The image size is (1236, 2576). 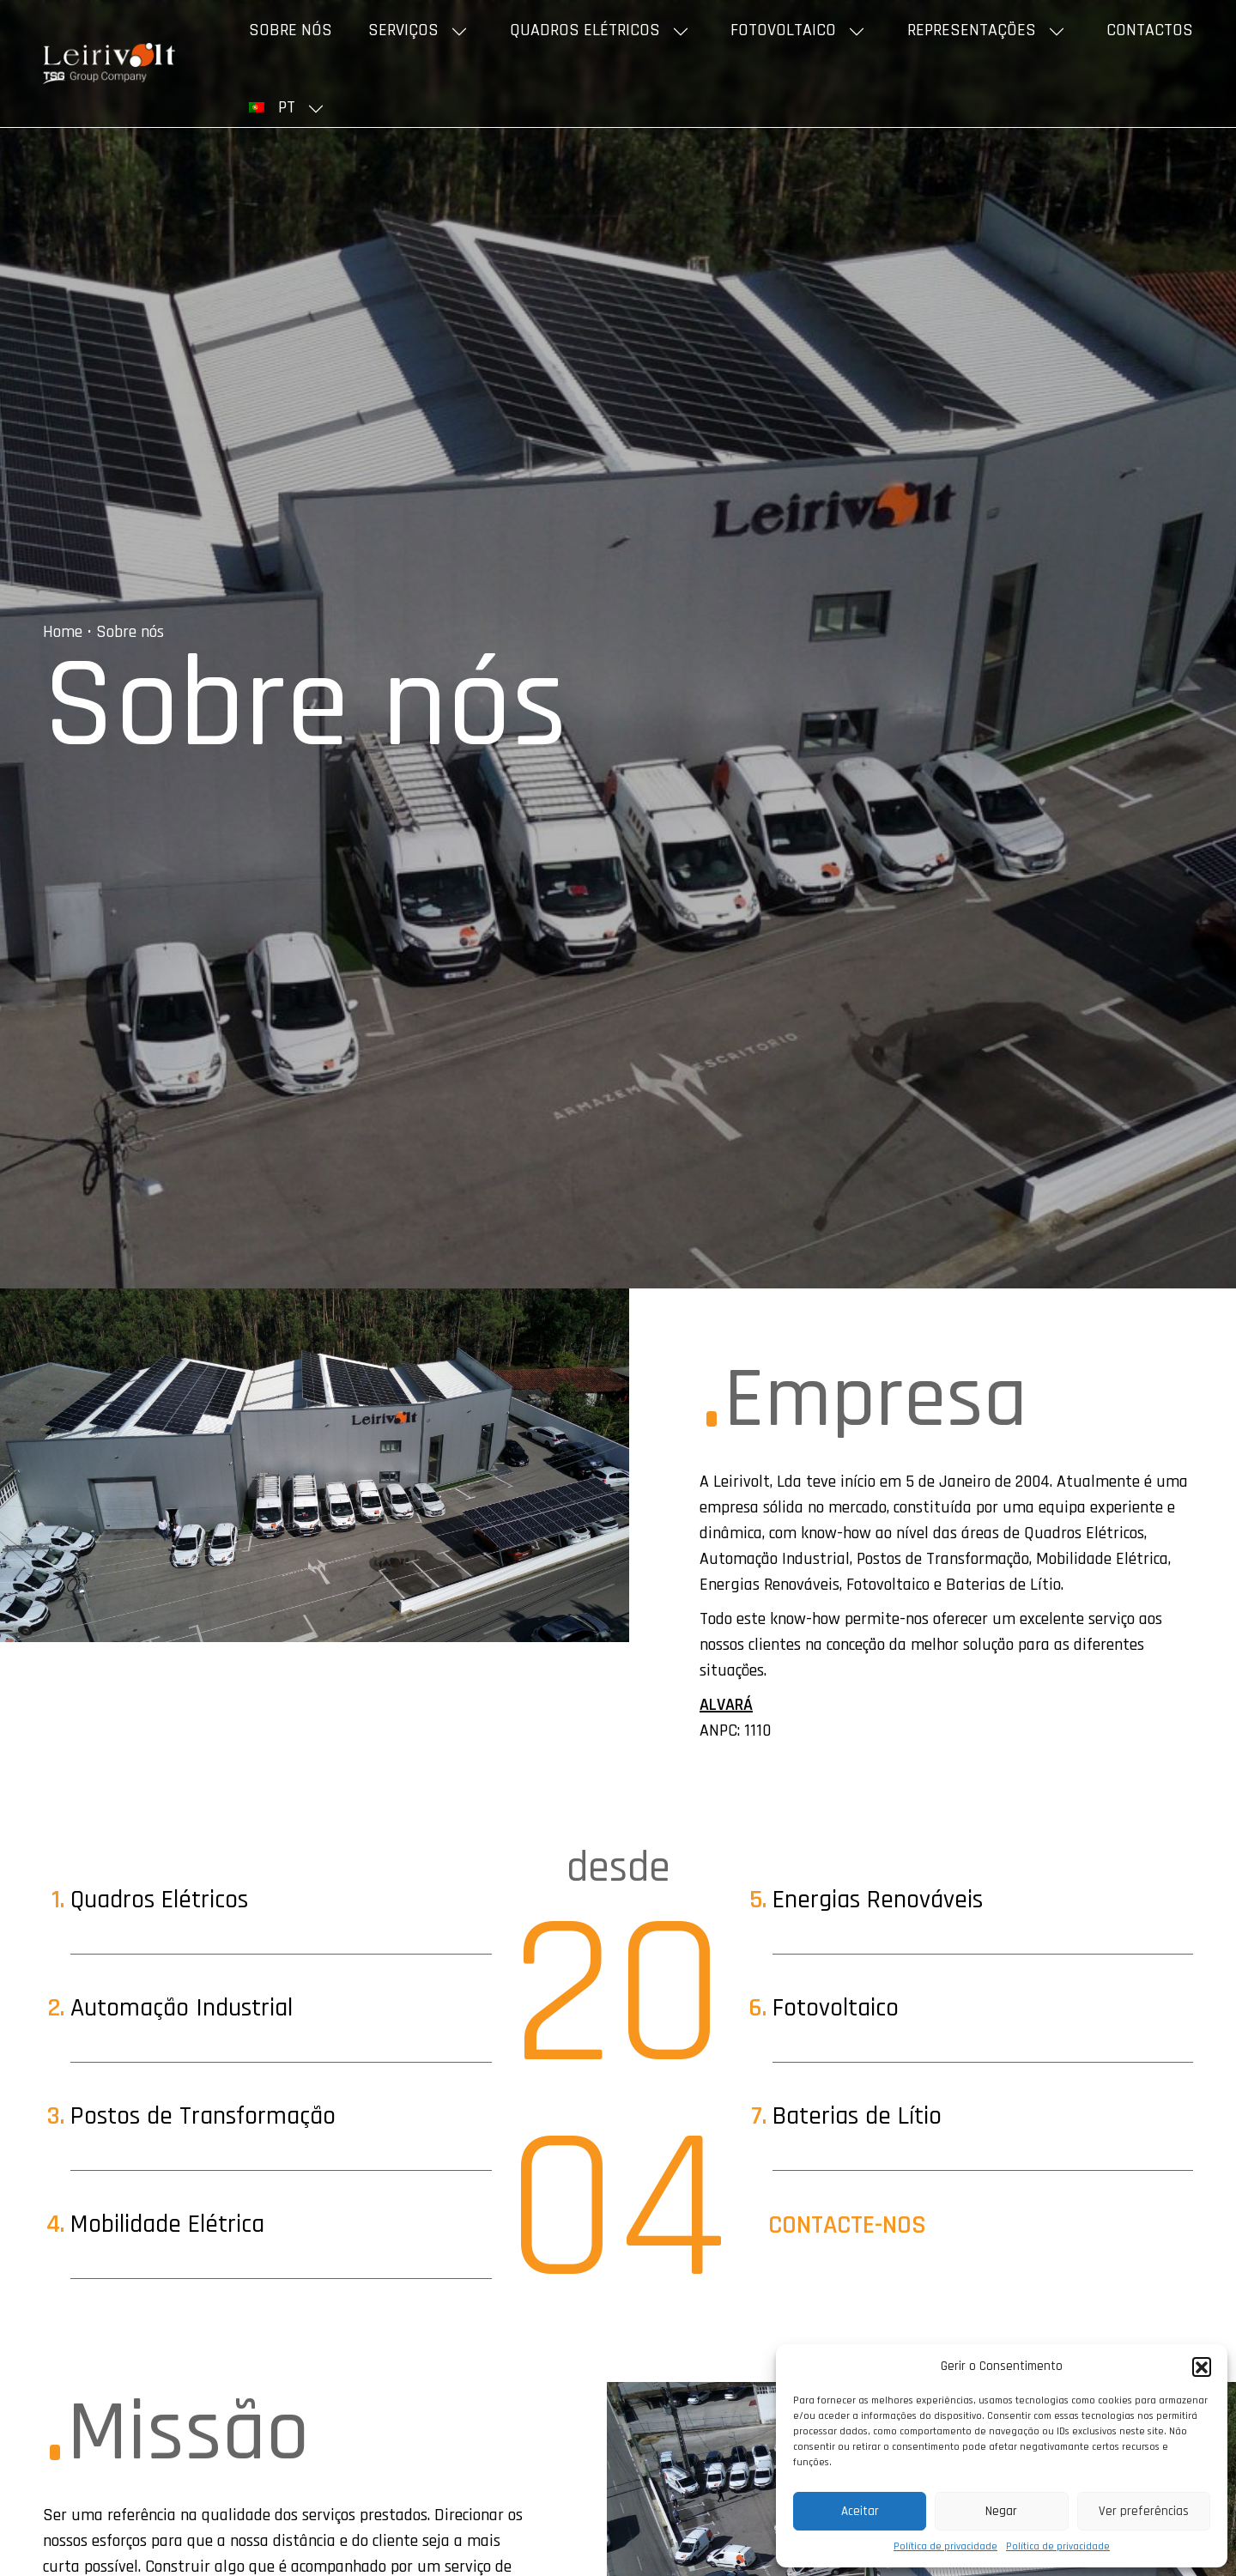 I want to click on Negar, so click(x=1001, y=2511).